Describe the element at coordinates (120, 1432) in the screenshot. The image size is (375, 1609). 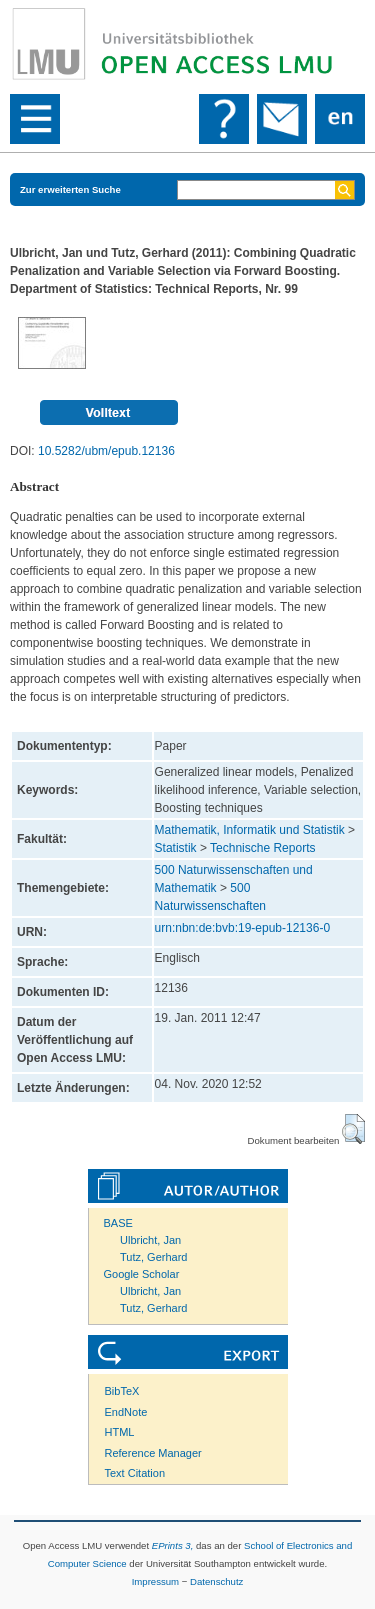
I see `HTML` at that location.